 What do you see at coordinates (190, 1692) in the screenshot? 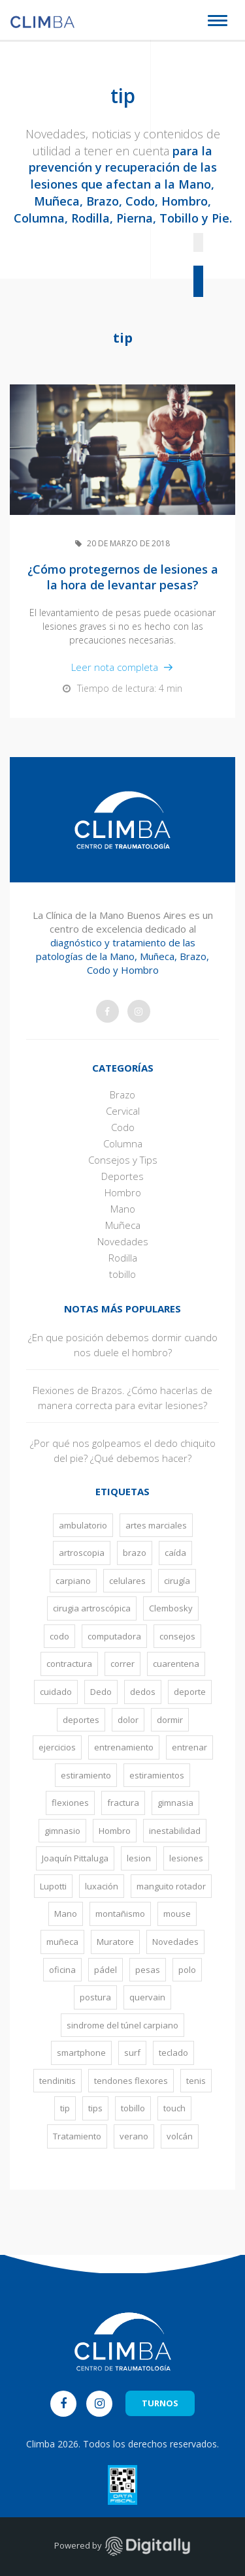
I see `deporte` at bounding box center [190, 1692].